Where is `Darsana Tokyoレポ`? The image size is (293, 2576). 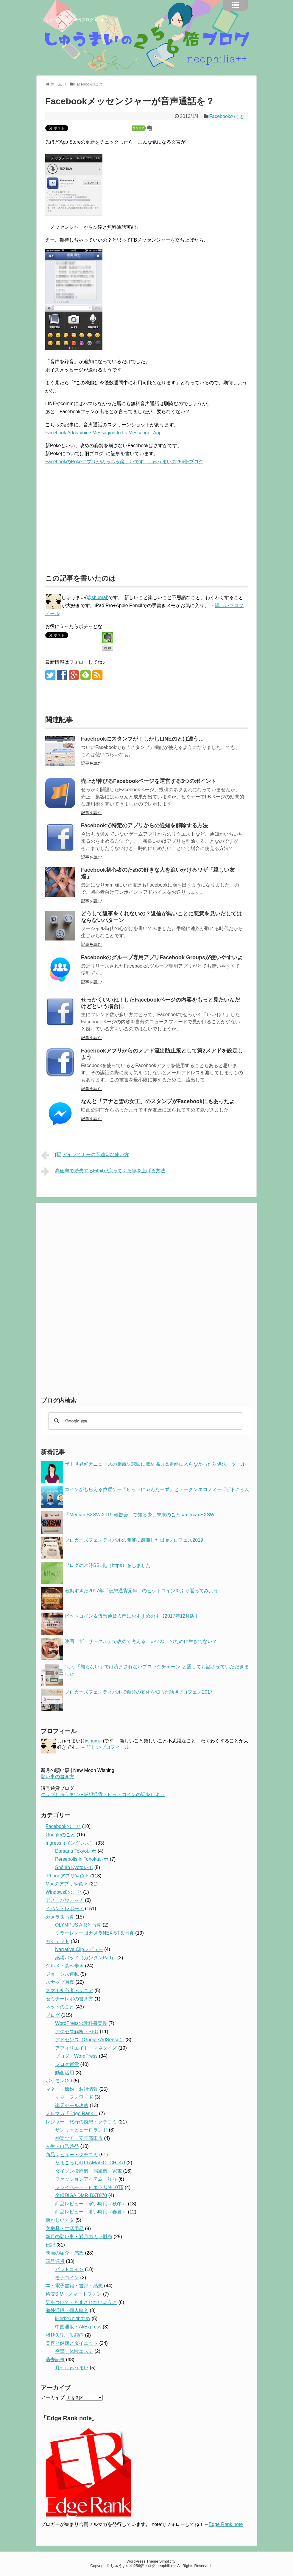
Darsana Tokyoレポ is located at coordinates (75, 1851).